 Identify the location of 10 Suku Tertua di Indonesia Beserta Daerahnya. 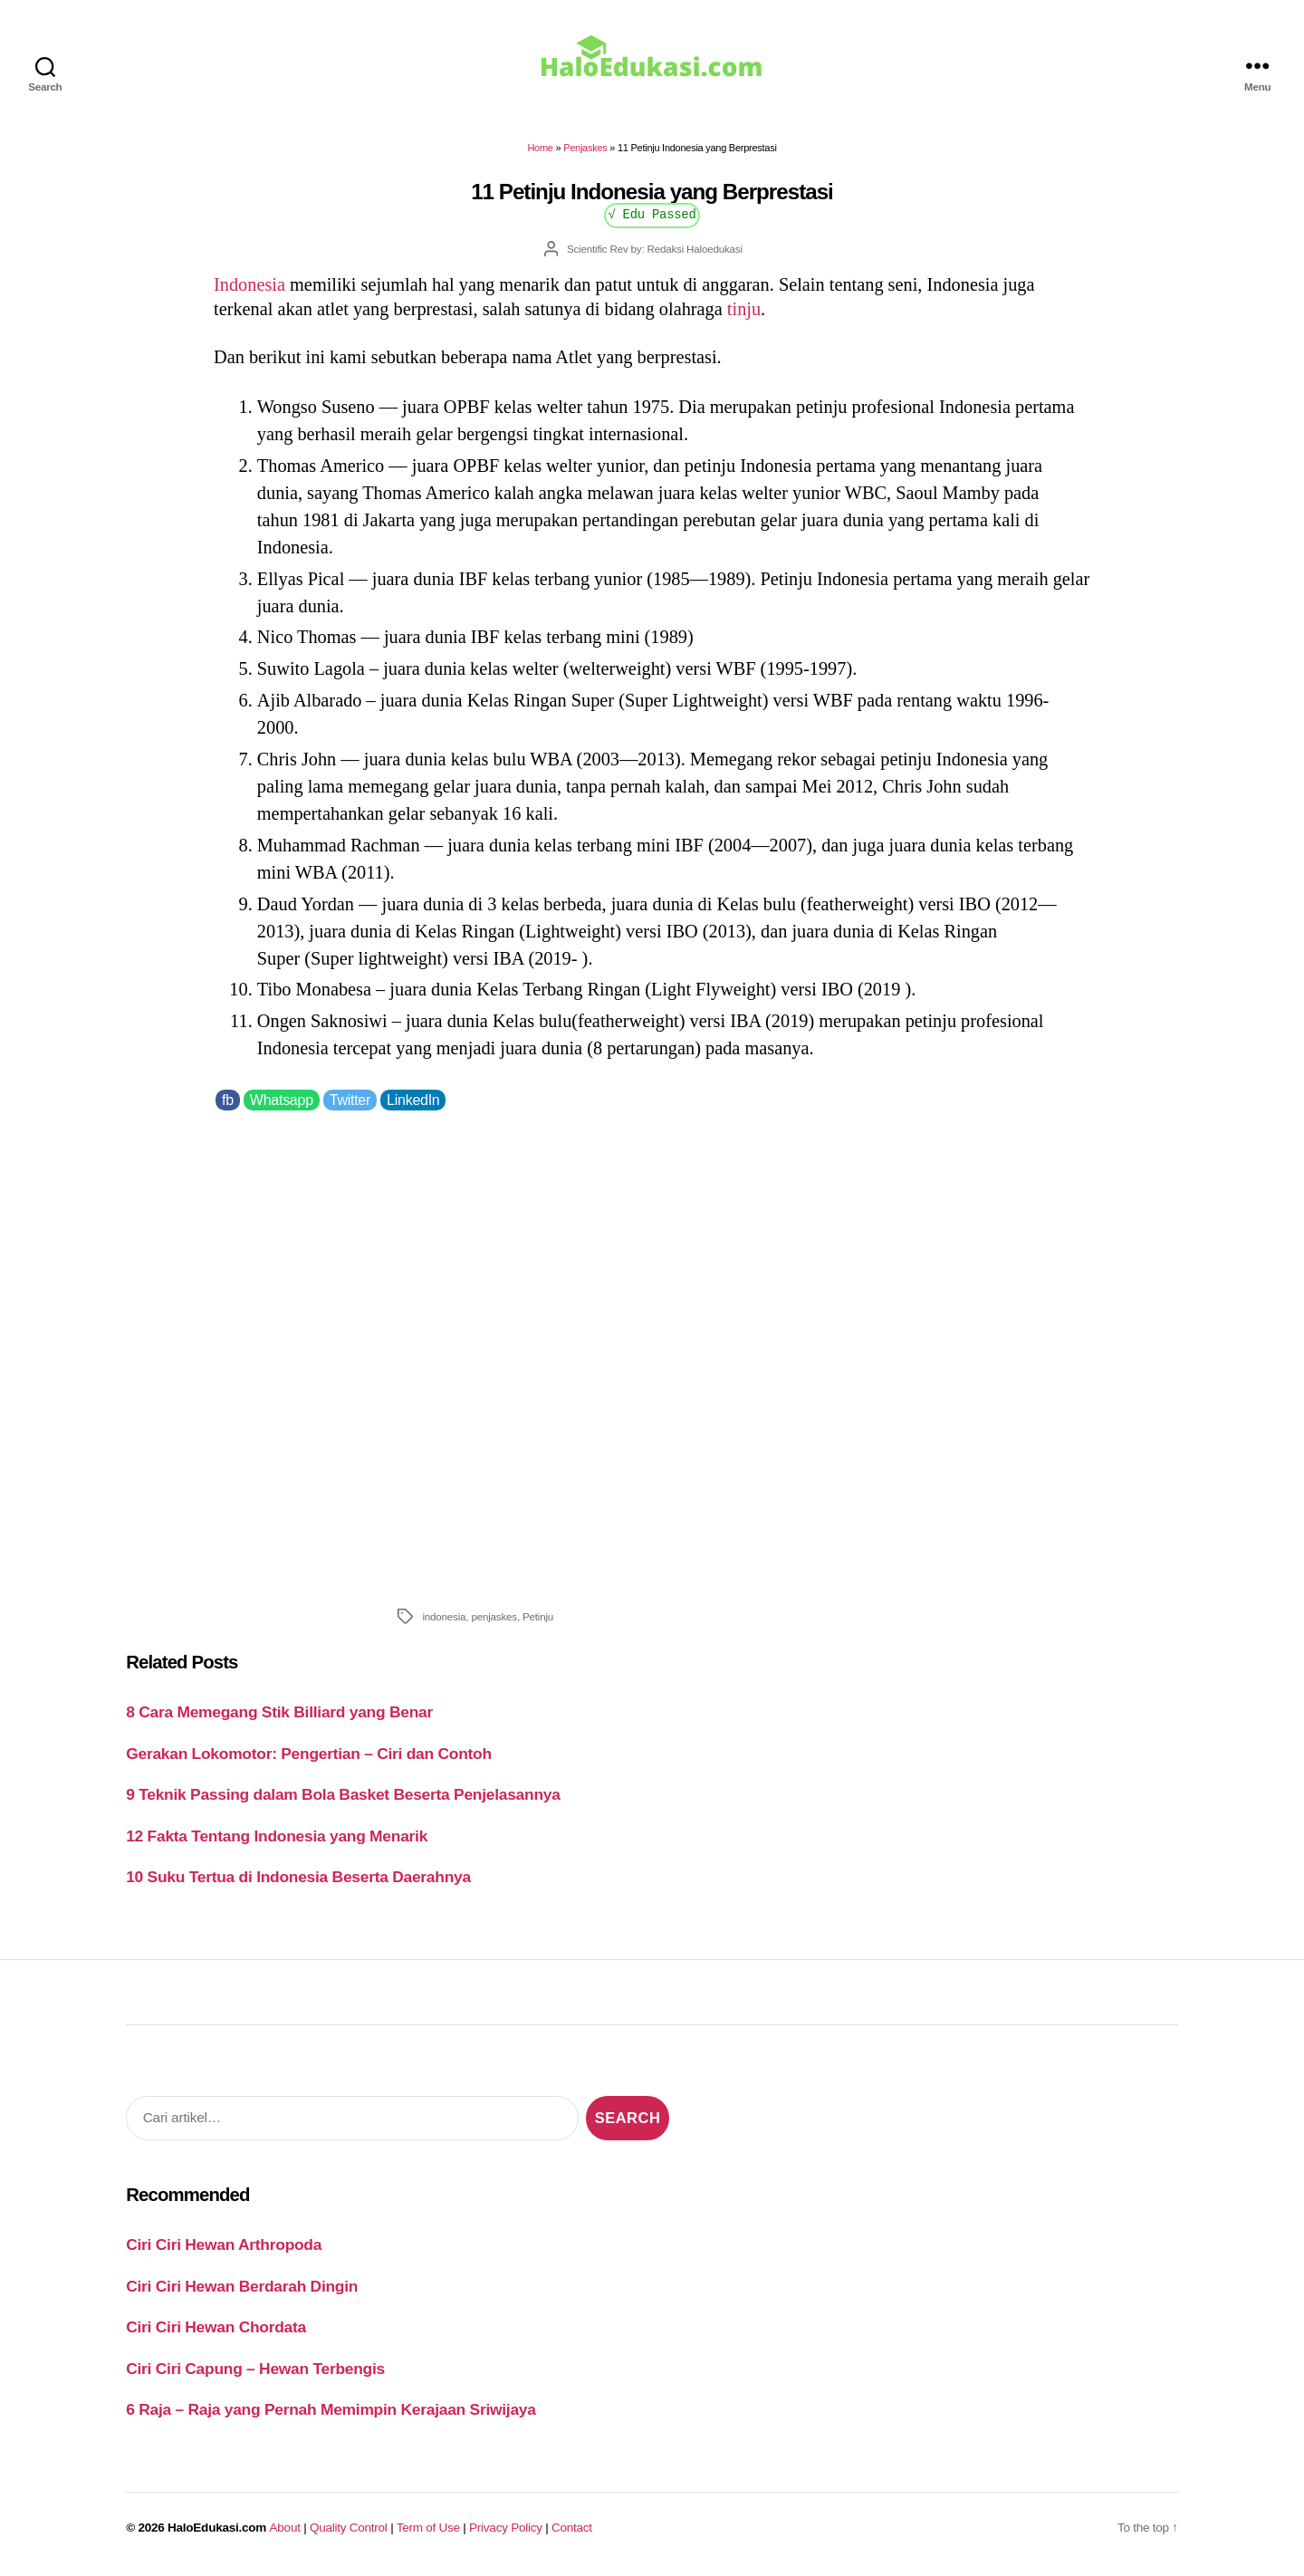
(298, 1877).